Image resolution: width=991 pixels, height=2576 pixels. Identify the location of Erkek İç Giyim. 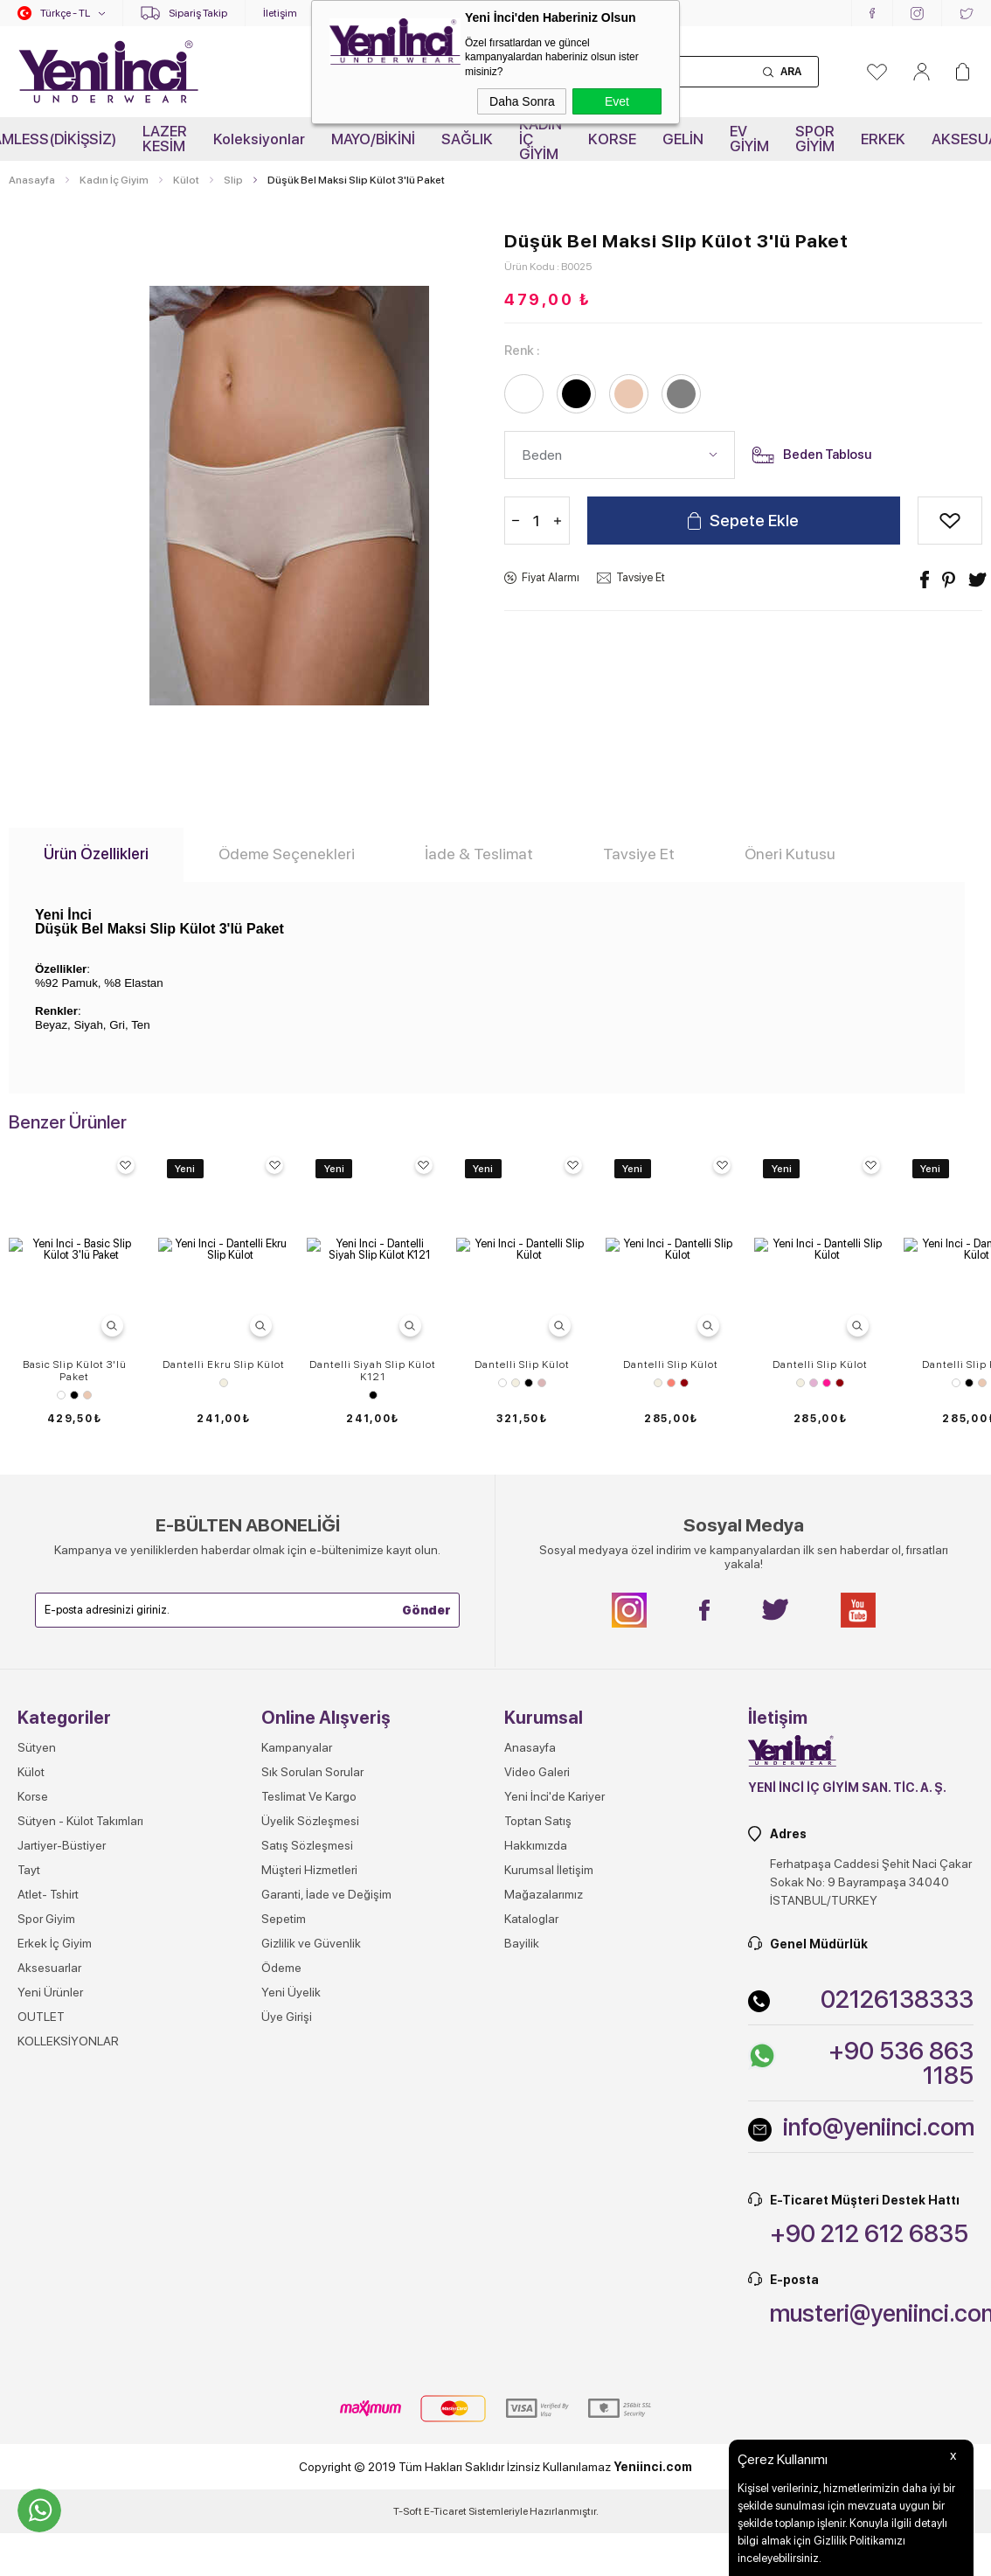
(54, 2250).